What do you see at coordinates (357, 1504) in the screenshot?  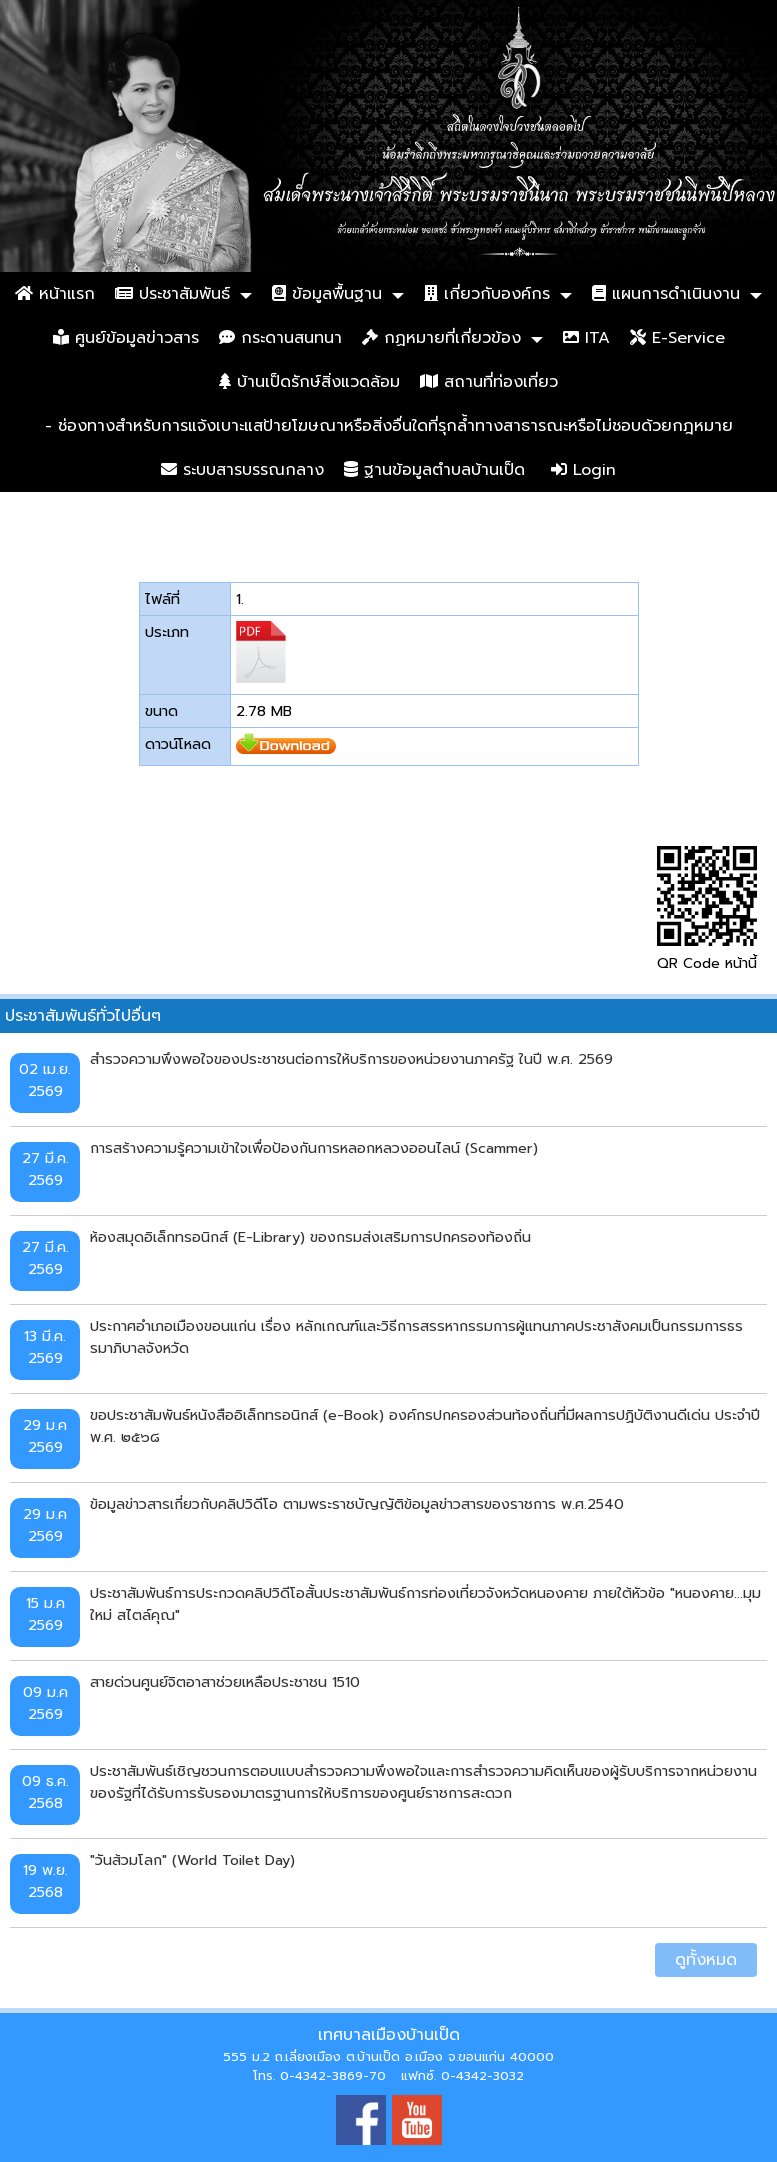 I see `ข้อมูลข่าวสารเกี่ยวกับคลิปวิดีโอ ตามพระราชบัญญัติข้อมูลข่าวสารของราชการ พ.ศ.2540` at bounding box center [357, 1504].